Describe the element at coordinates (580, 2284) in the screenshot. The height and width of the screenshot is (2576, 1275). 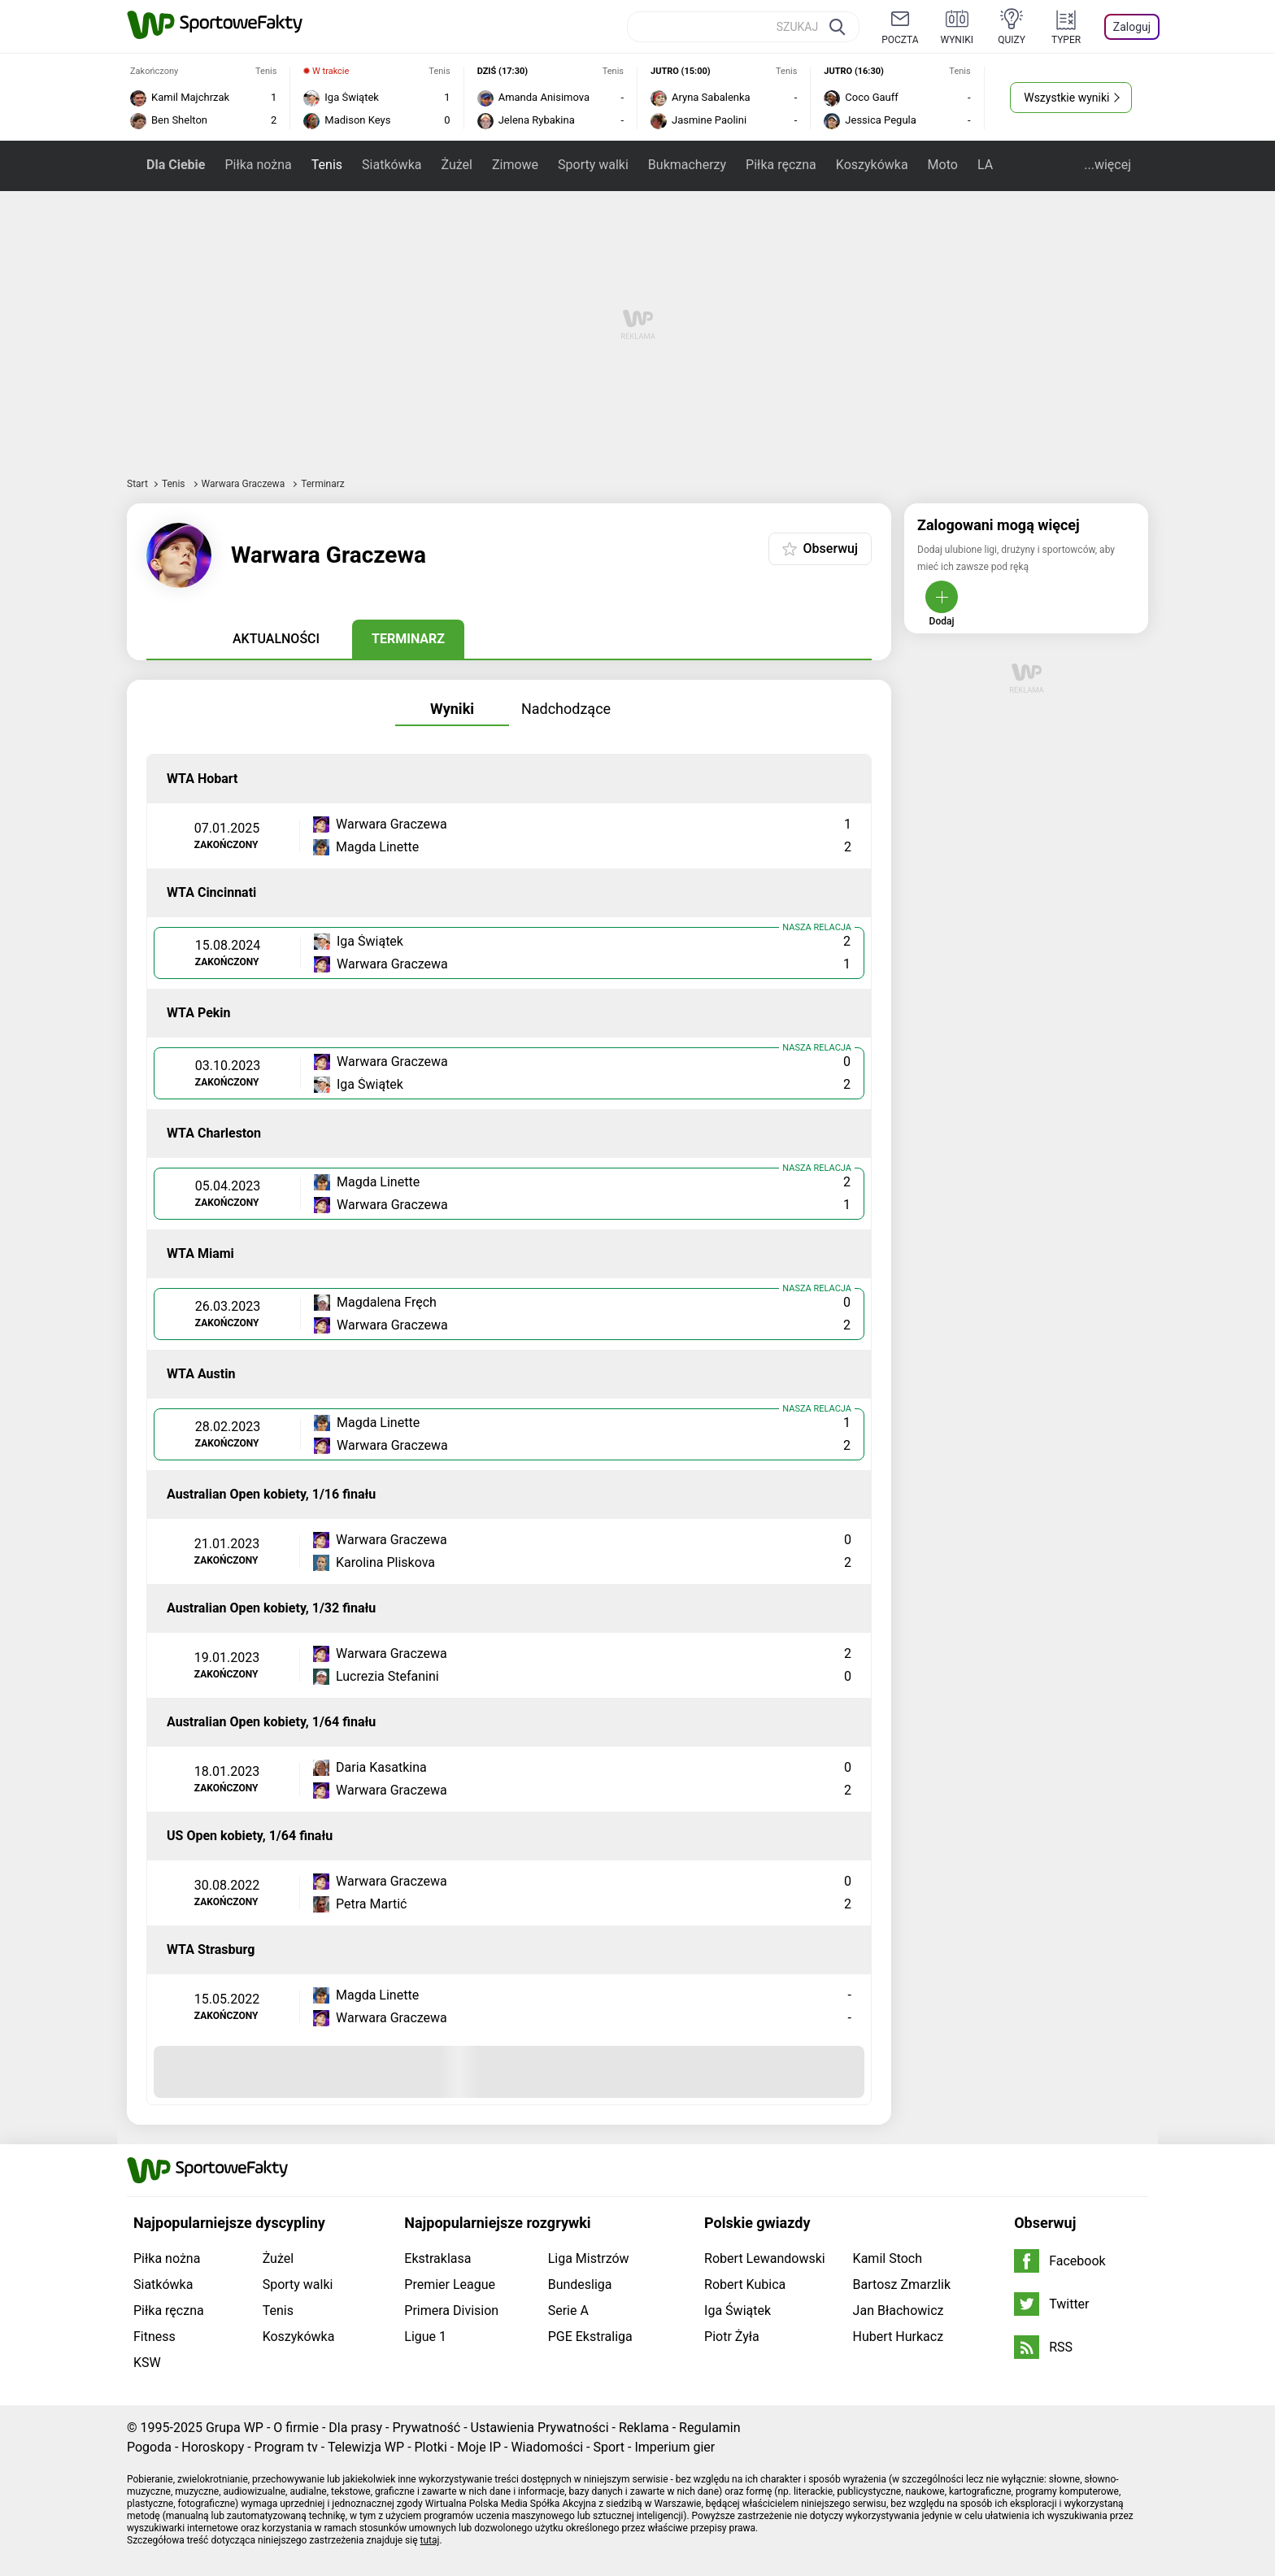
I see `Bundesliga` at that location.